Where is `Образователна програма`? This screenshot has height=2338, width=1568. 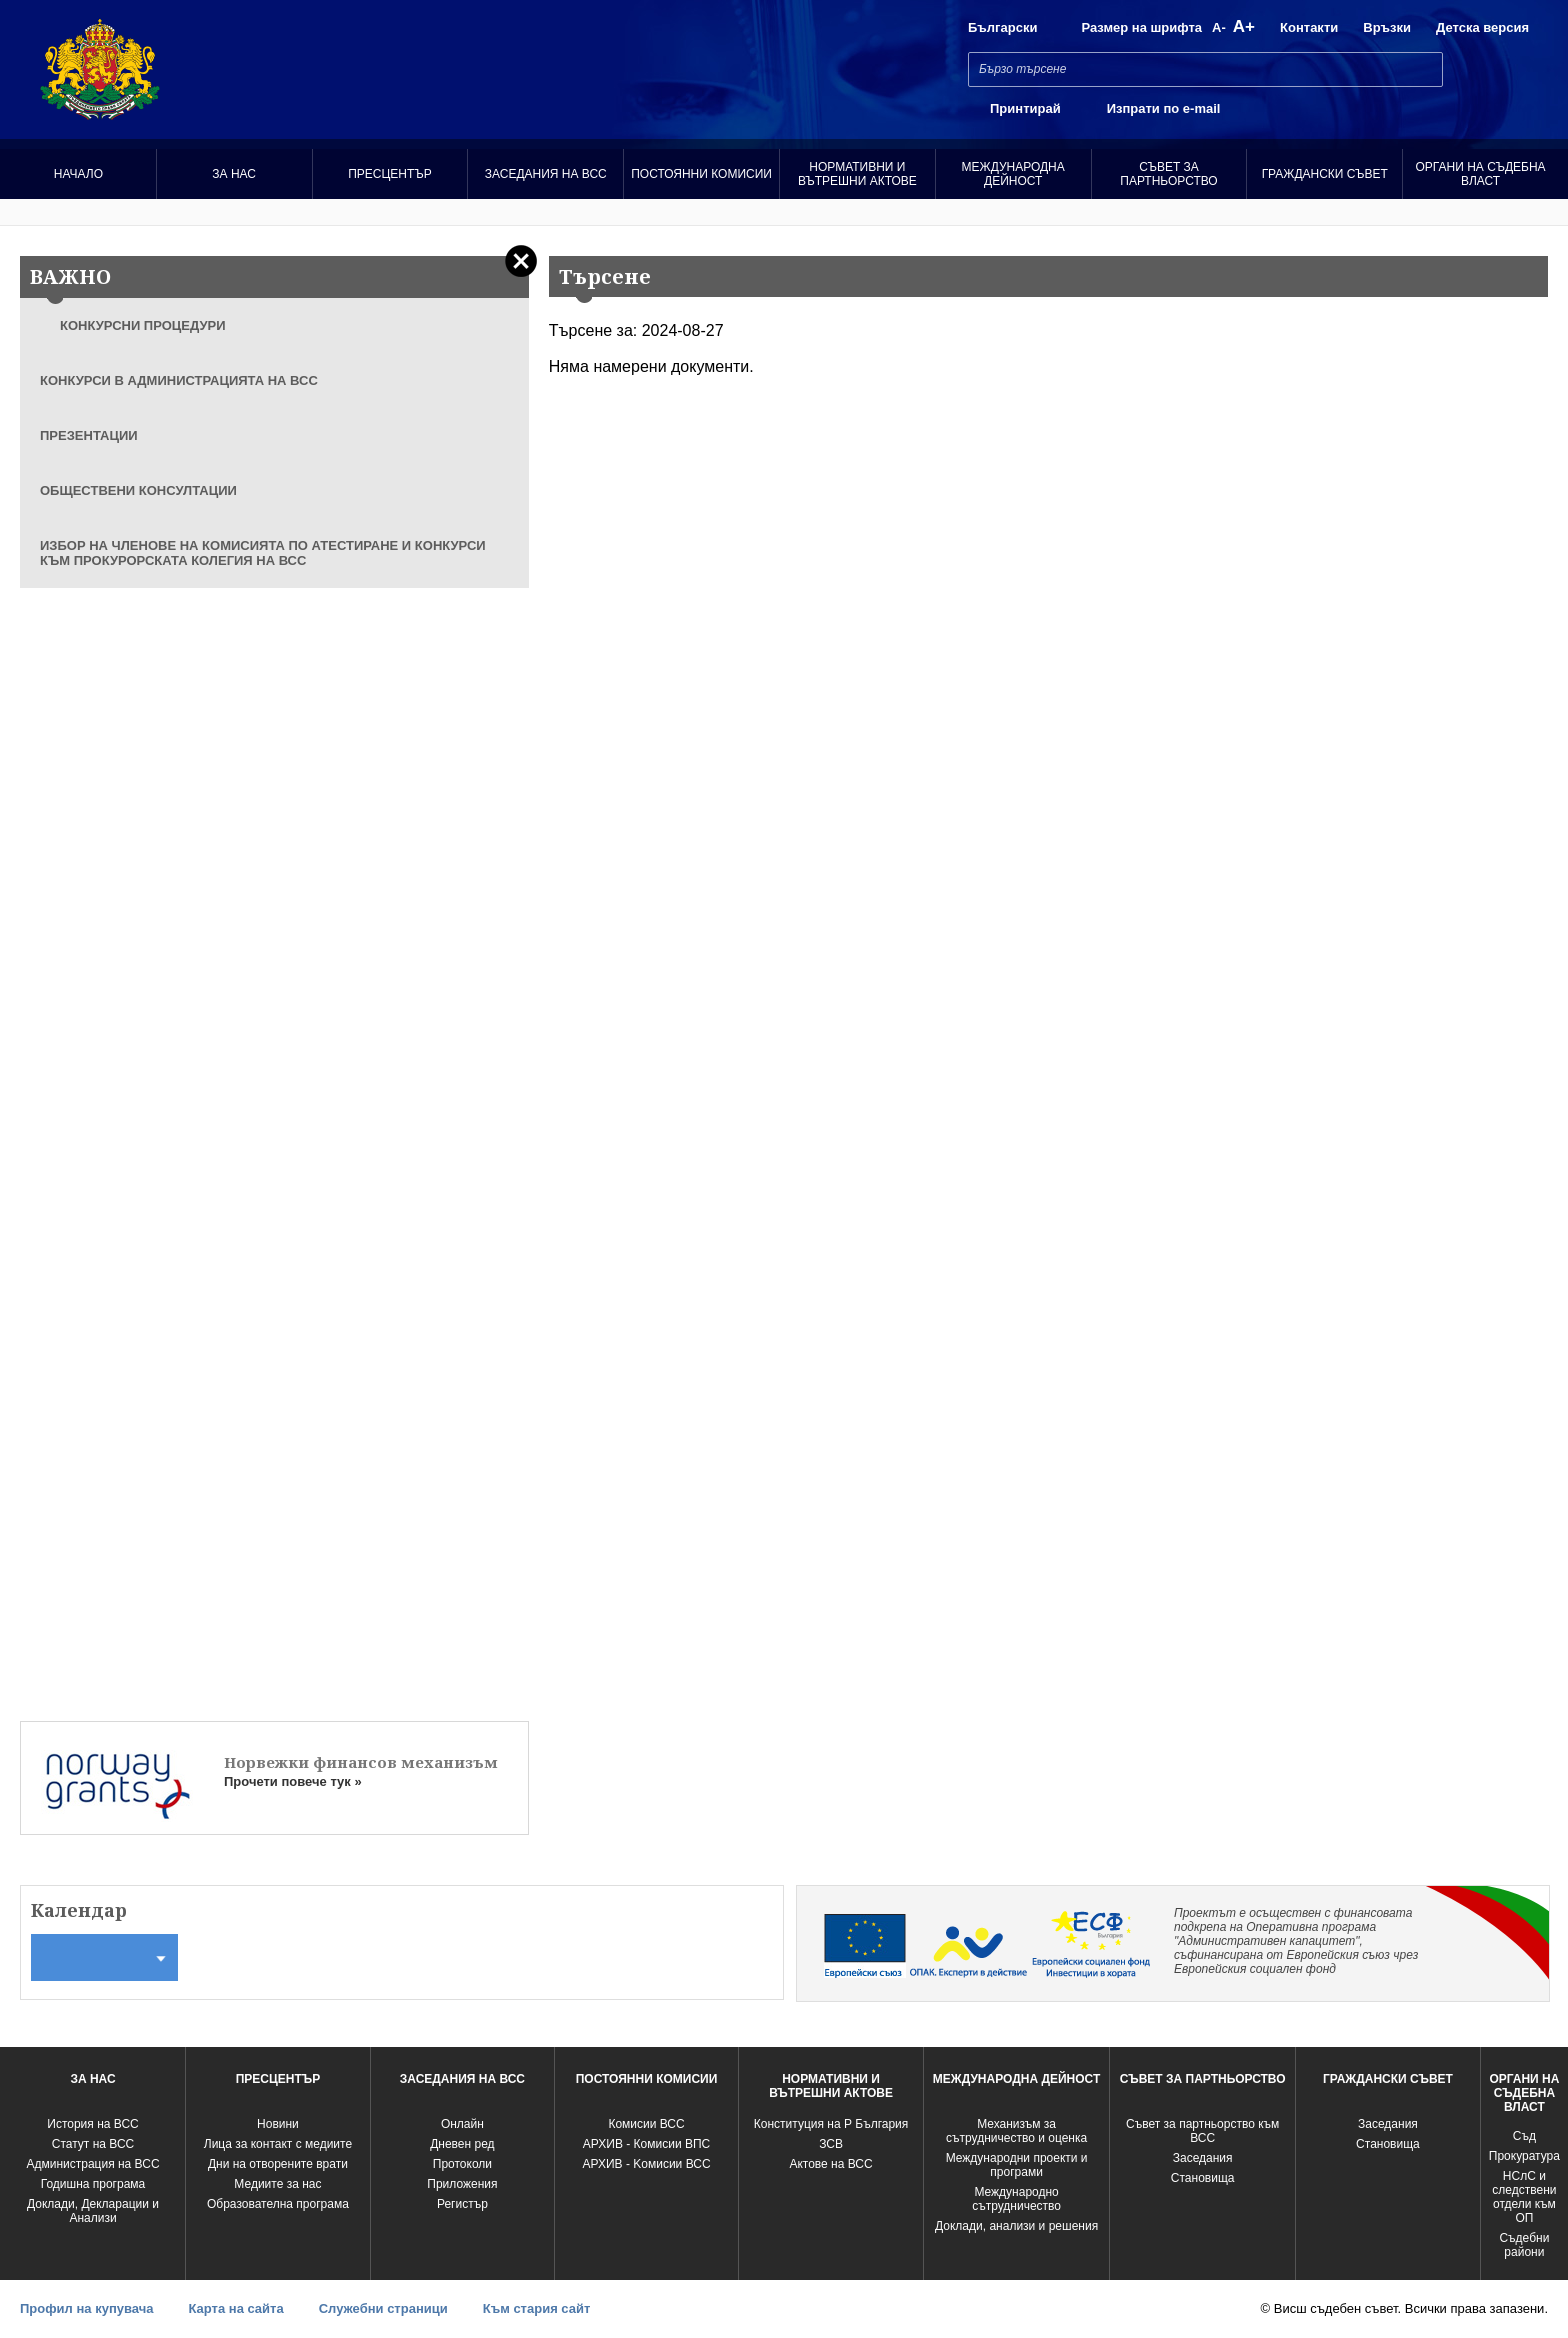 Образователна програма is located at coordinates (278, 2204).